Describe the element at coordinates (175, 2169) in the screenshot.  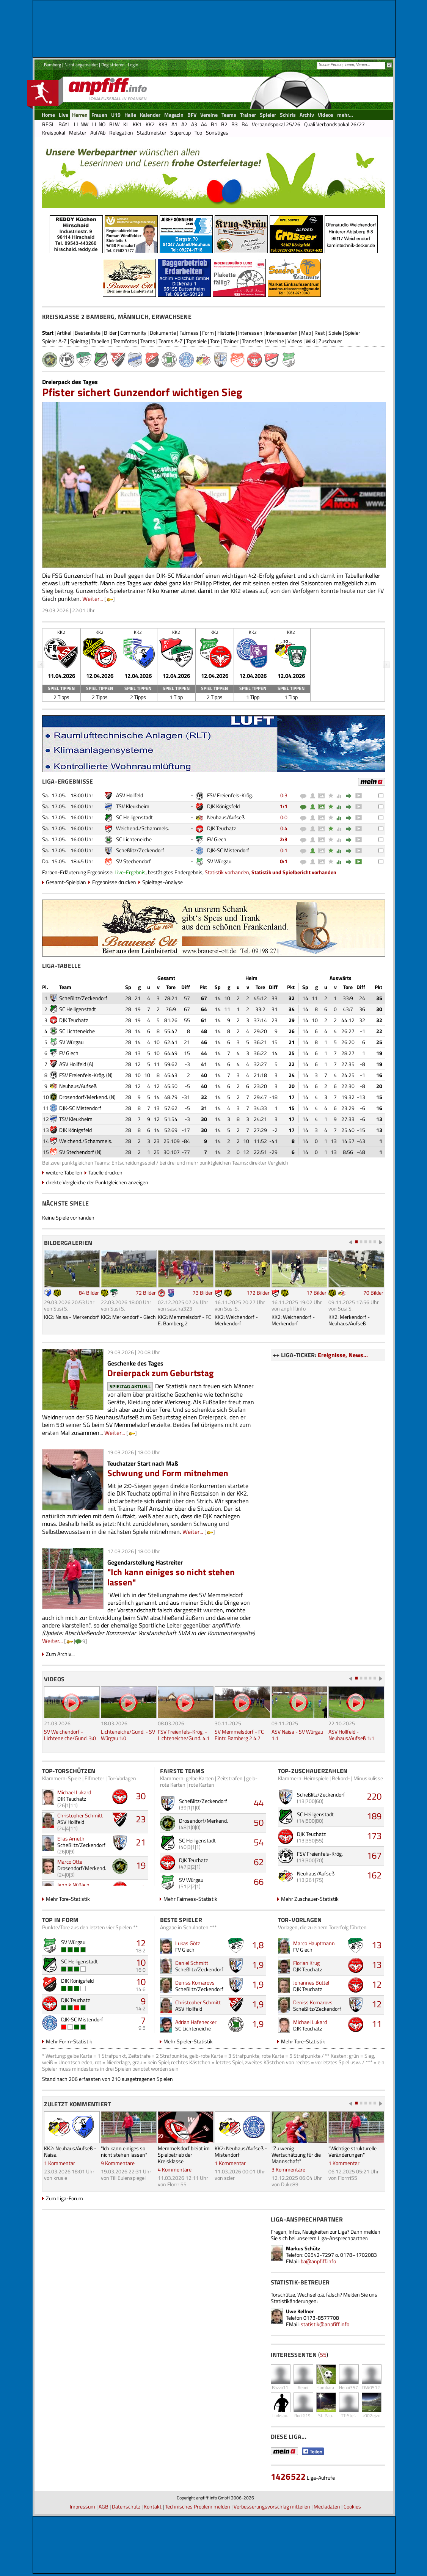
I see `4 Kommentare` at that location.